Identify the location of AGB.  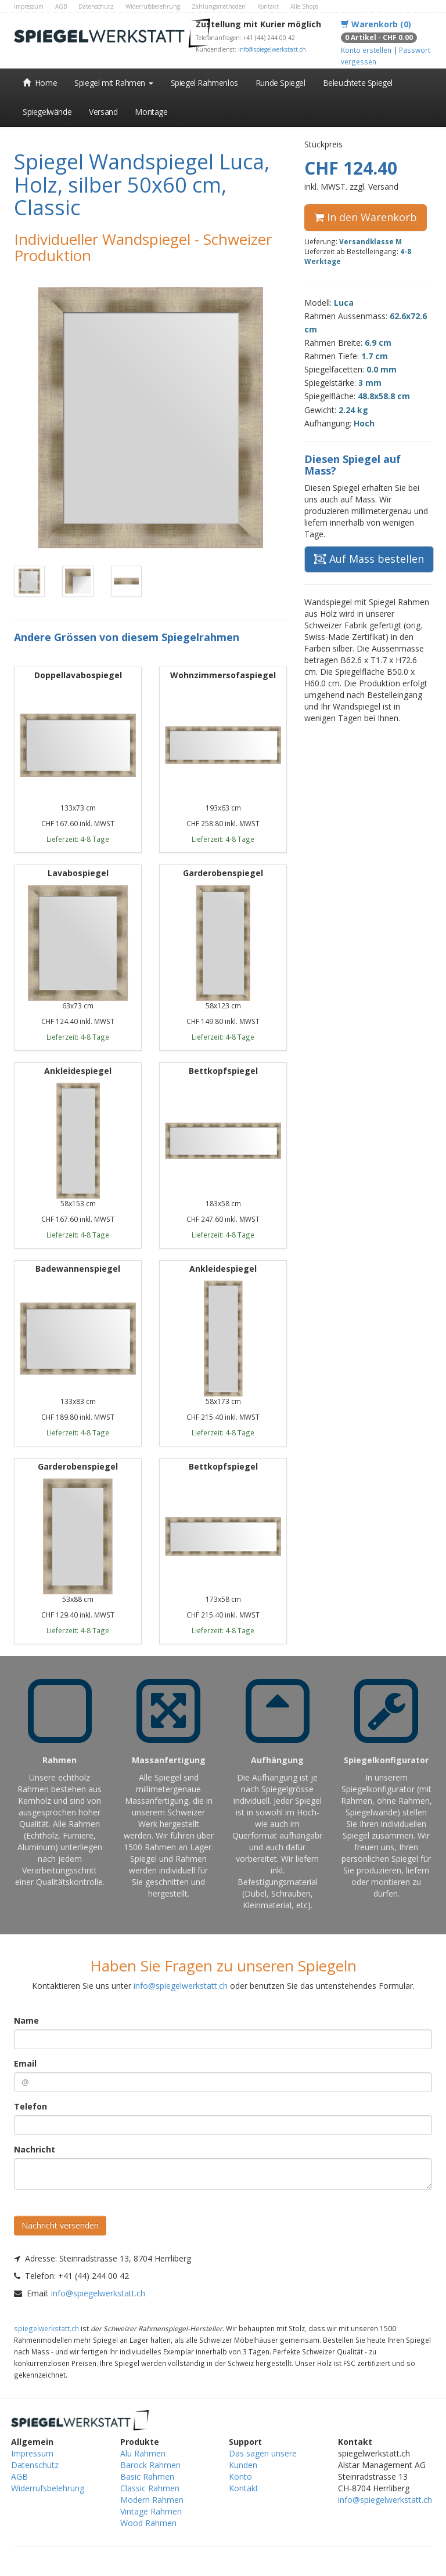
(61, 6).